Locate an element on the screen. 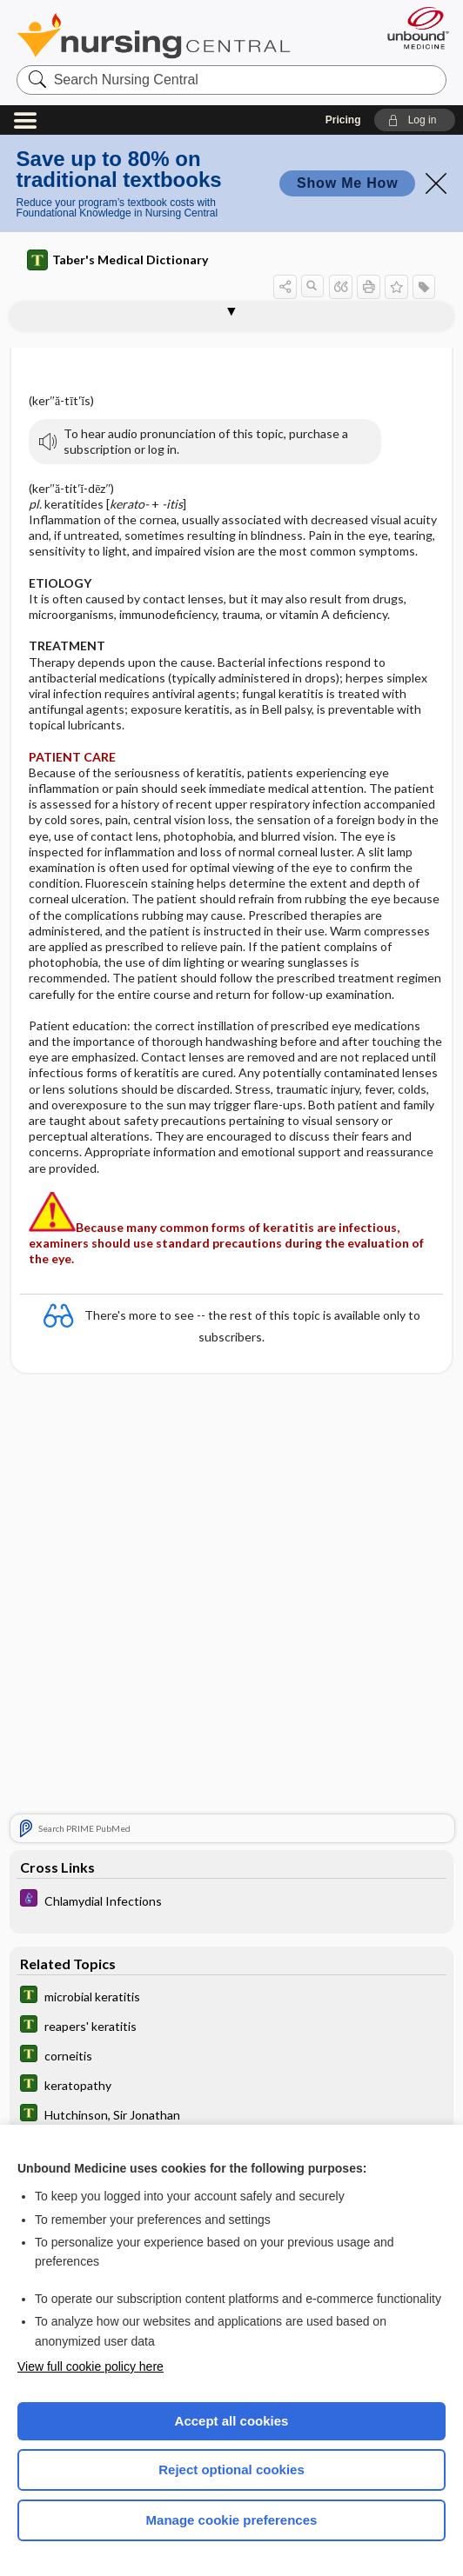 The image size is (463, 2576). Nursing Central is located at coordinates (154, 35).